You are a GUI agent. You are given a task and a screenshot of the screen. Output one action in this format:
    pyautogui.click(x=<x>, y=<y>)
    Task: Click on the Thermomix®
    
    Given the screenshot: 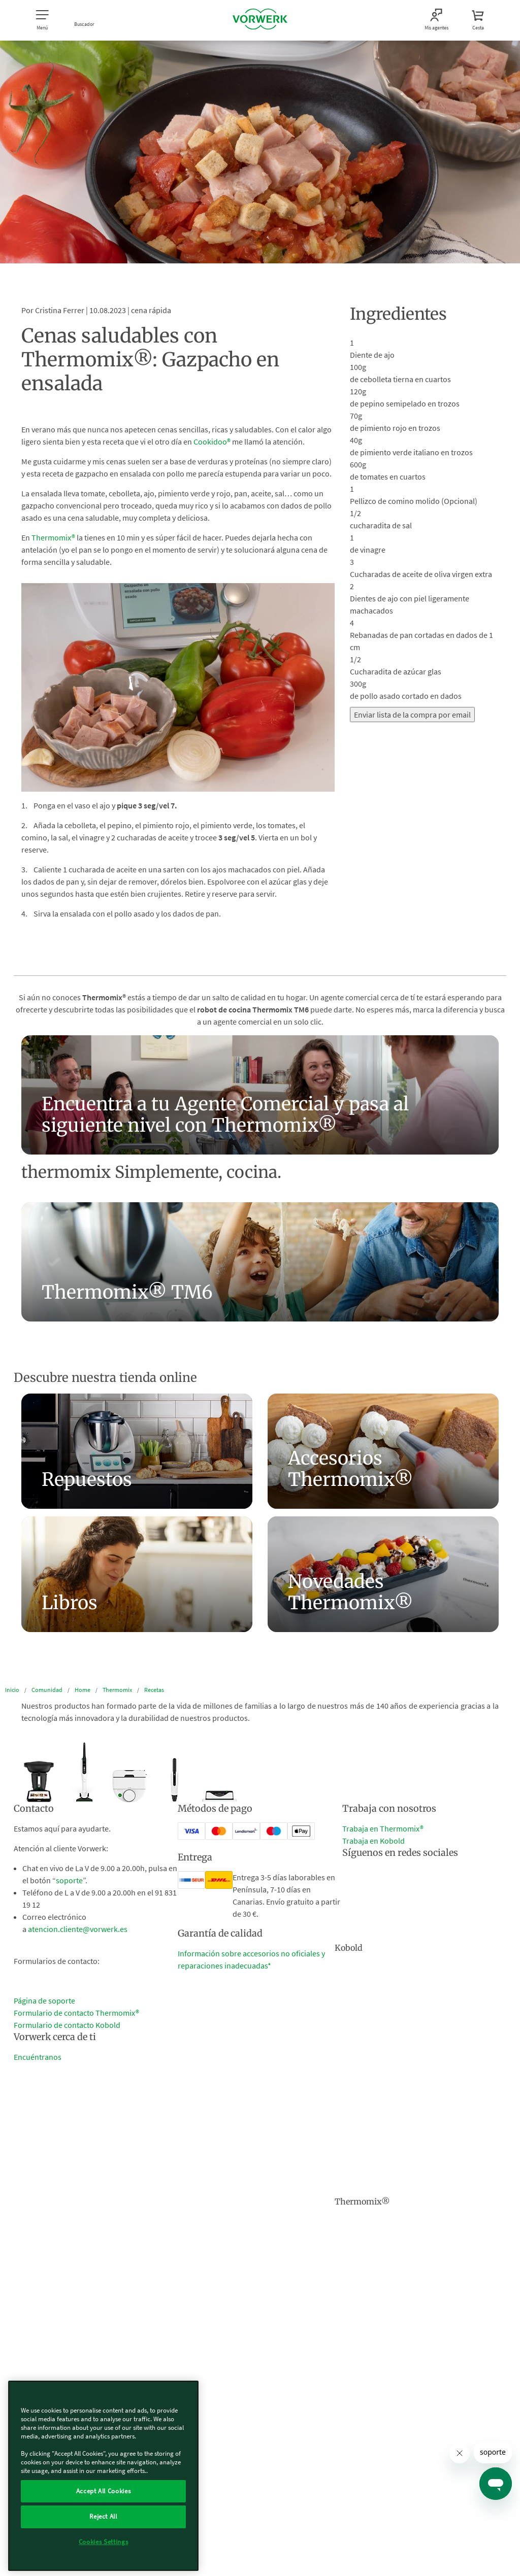 What is the action you would take?
    pyautogui.click(x=53, y=537)
    